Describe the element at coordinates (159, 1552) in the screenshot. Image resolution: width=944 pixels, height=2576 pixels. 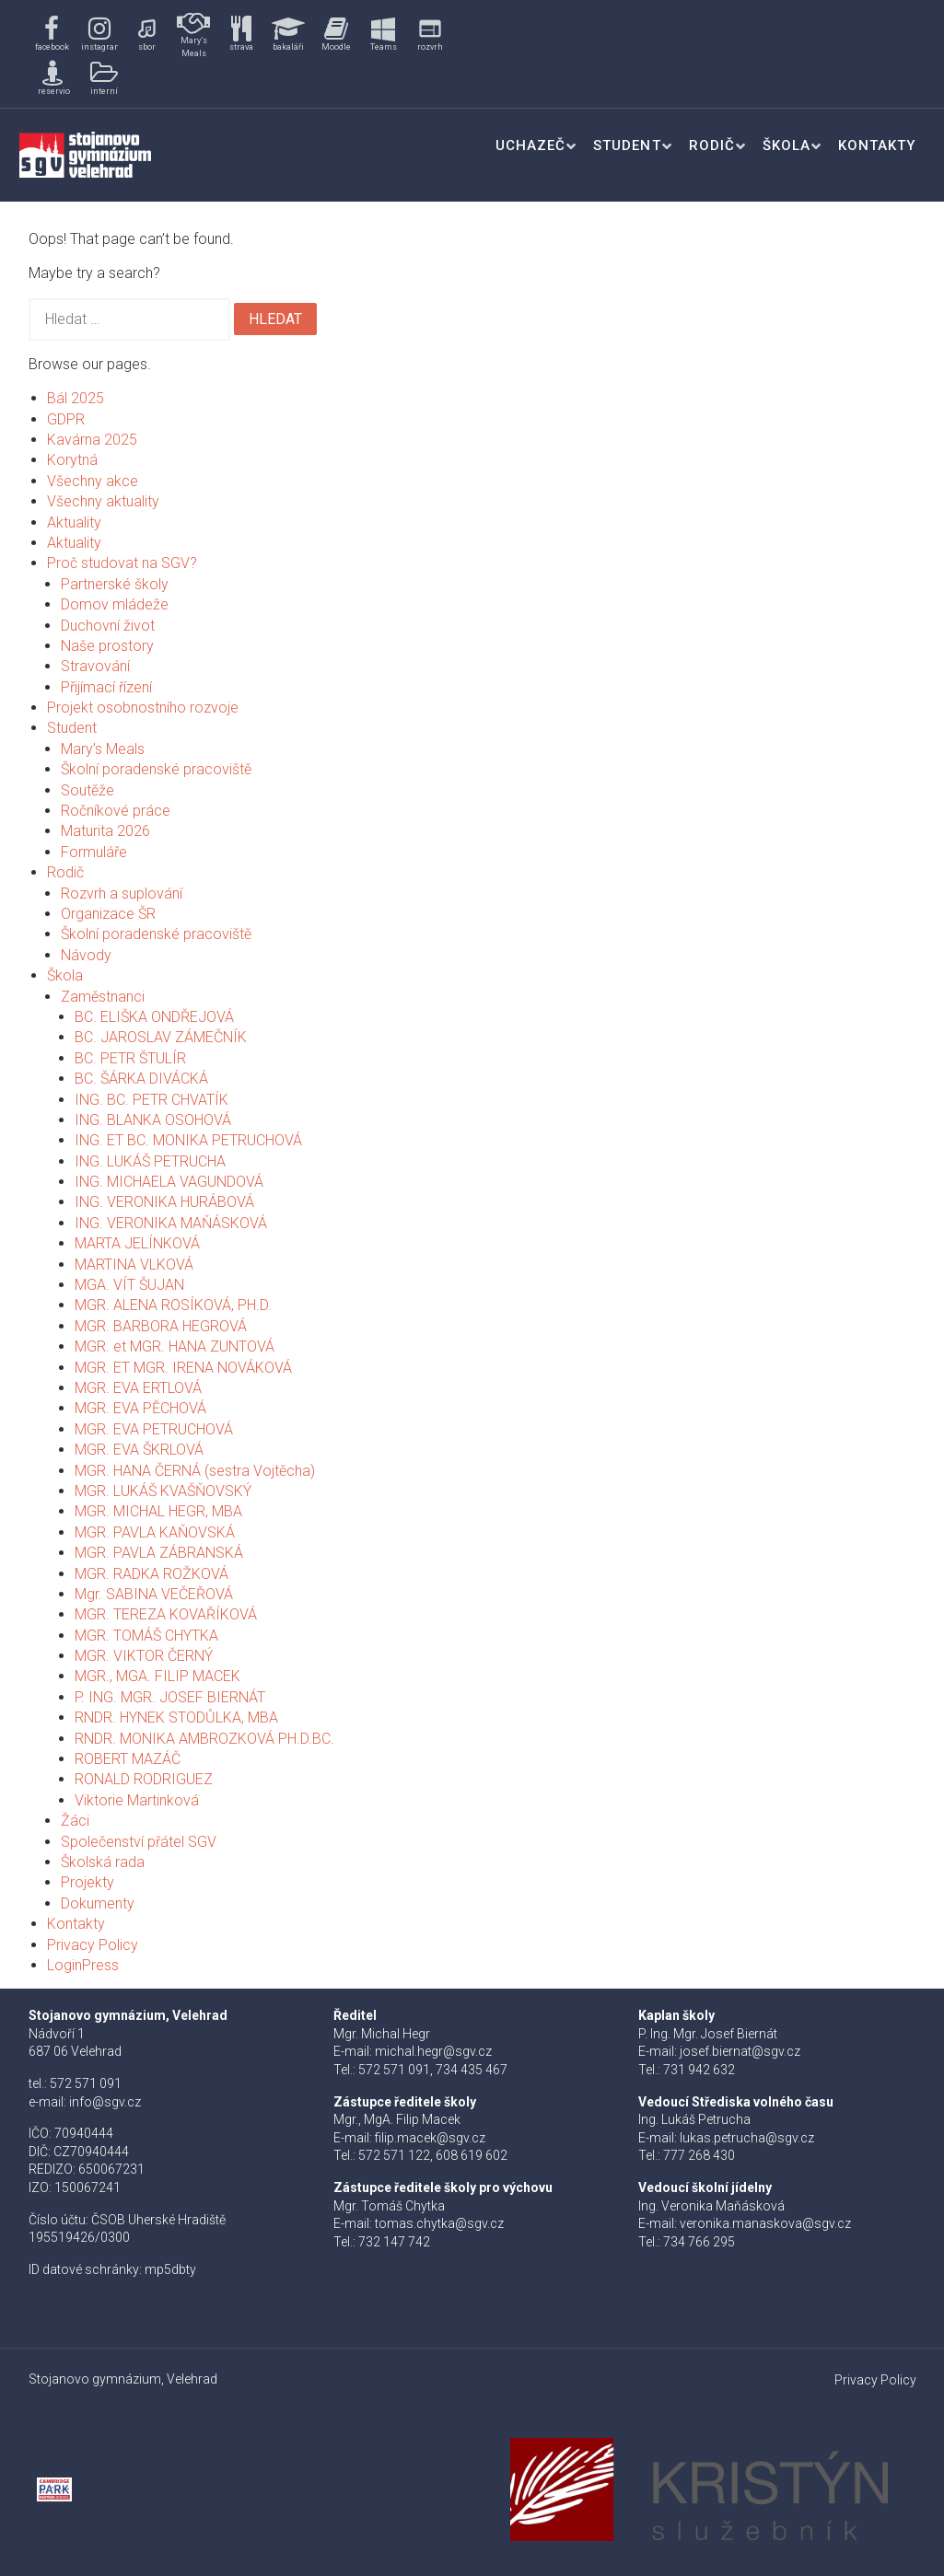
I see `MGR. PAVLA ZÁBRANSKÁ` at that location.